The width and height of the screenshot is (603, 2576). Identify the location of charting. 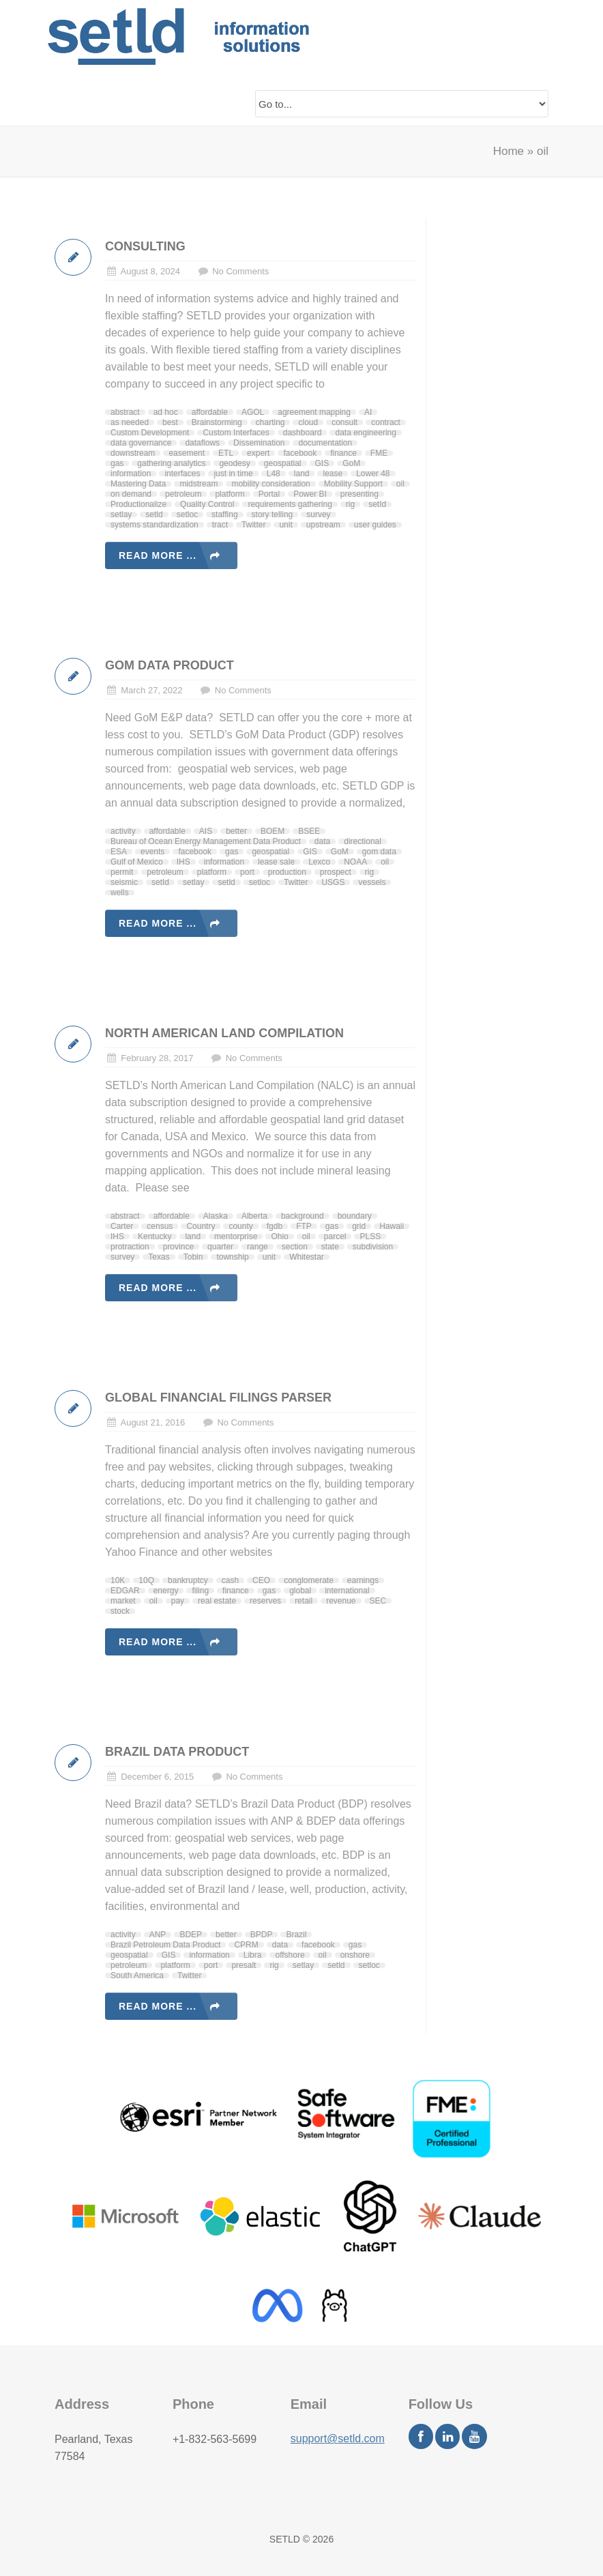
(270, 422).